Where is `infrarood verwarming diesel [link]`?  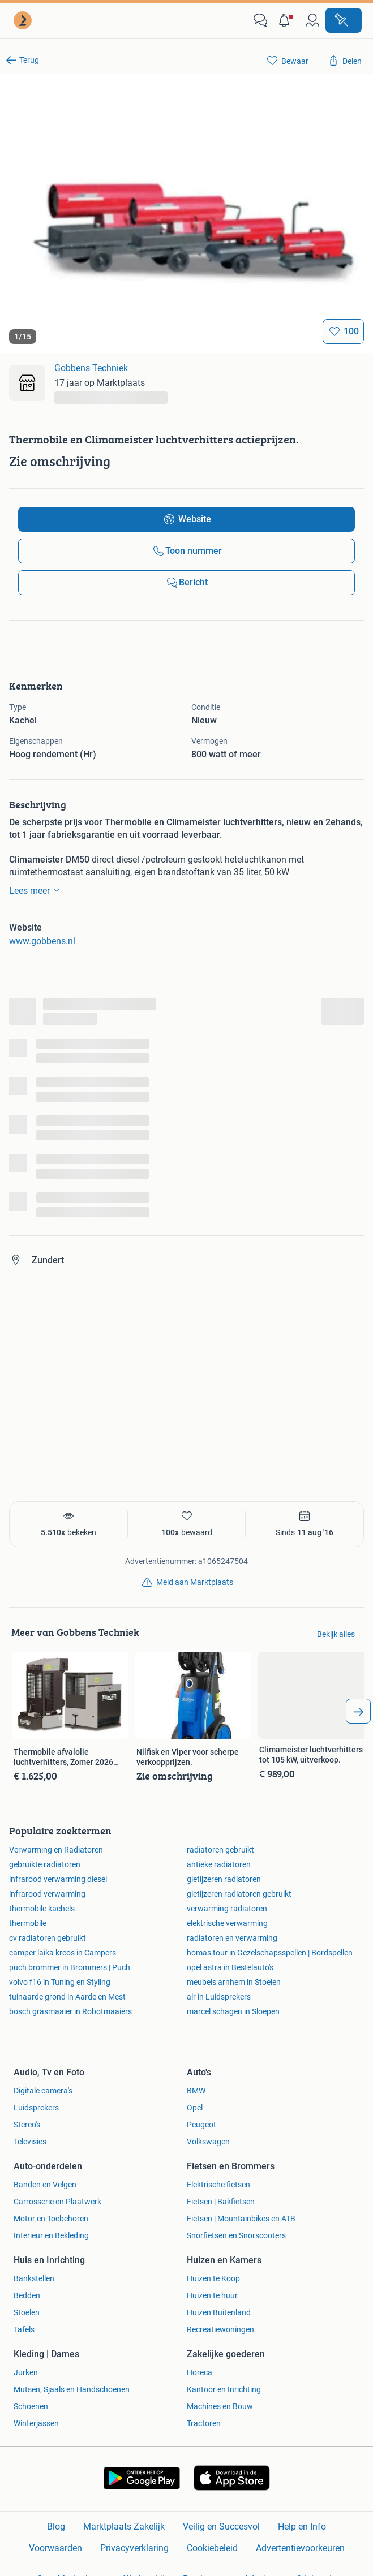
infrarood verwarming diesel [link] is located at coordinates (58, 1879).